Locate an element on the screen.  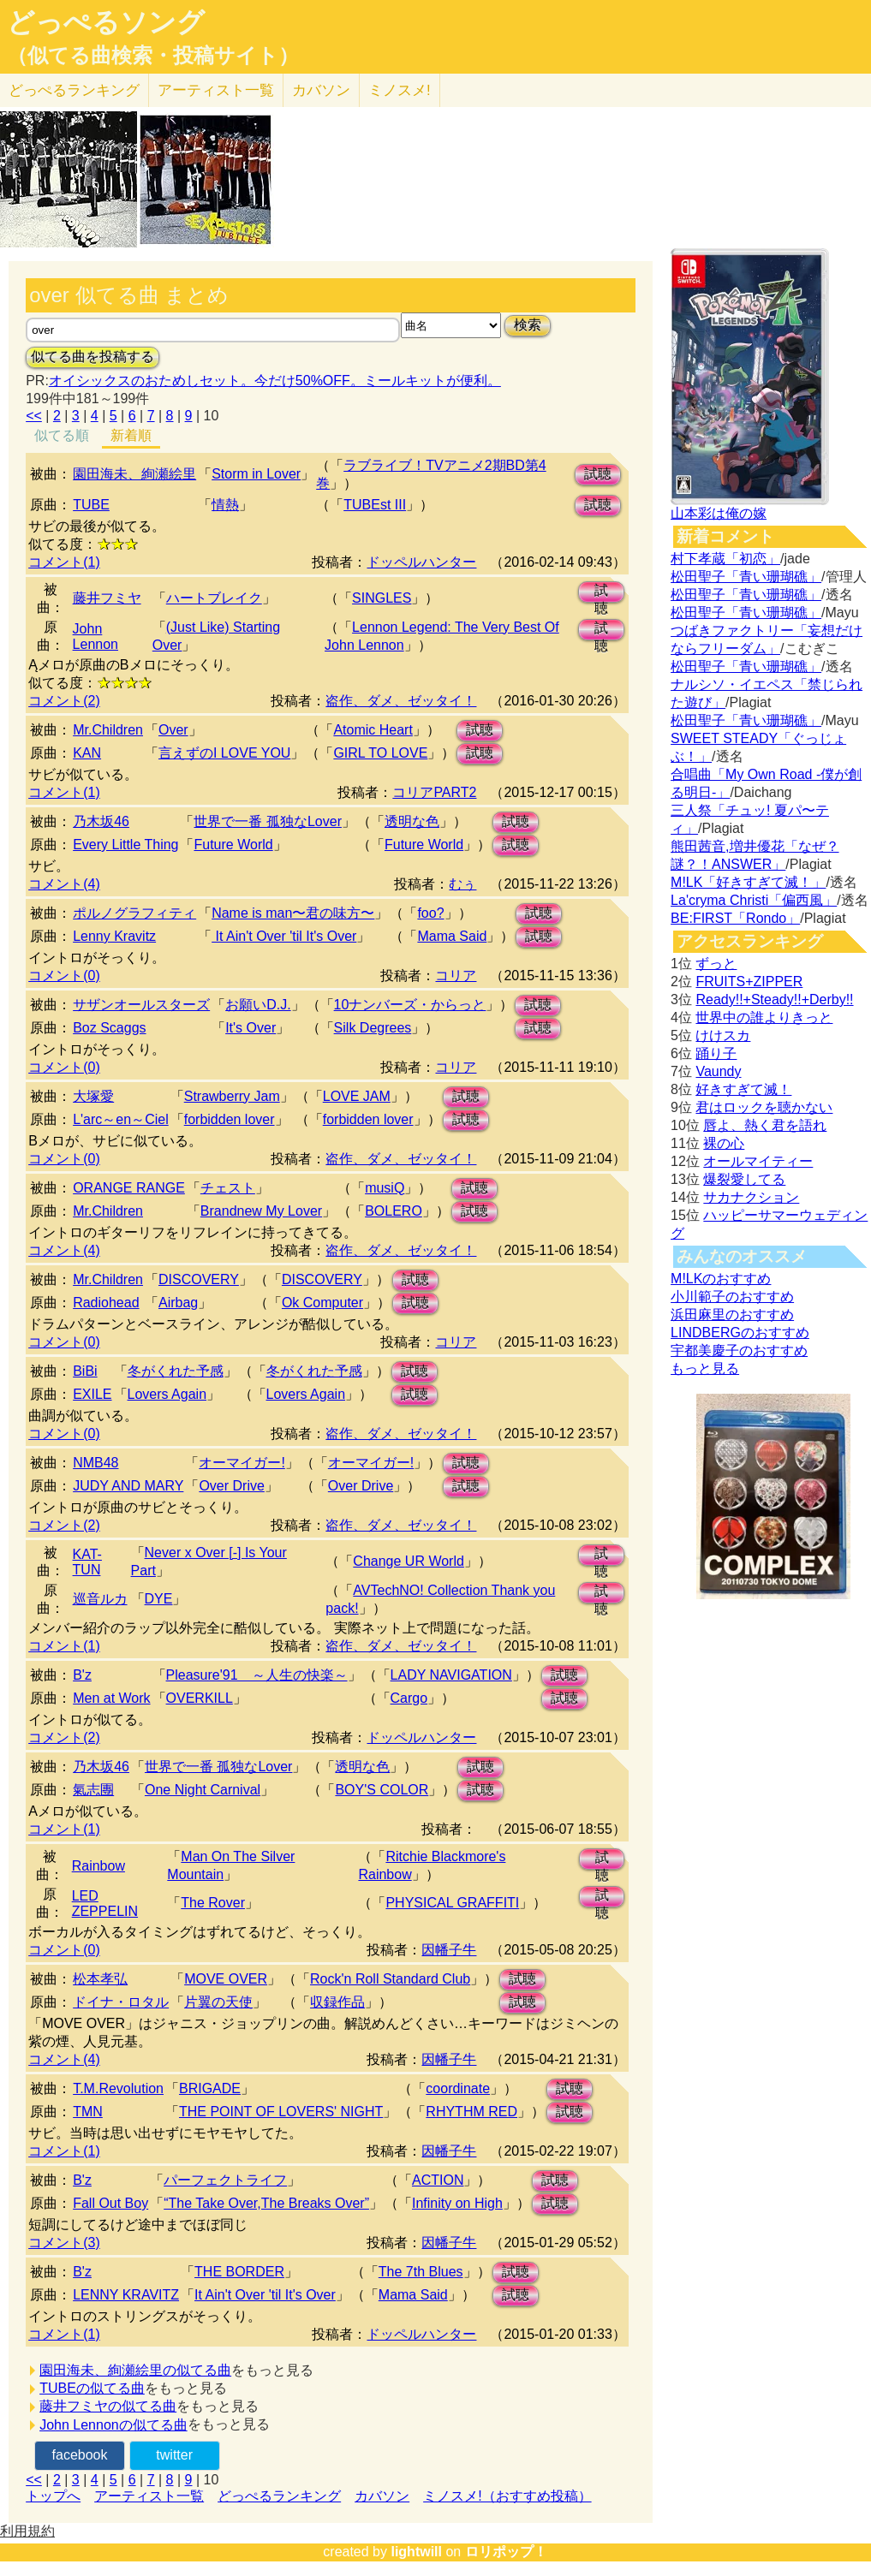
山本彩は俺の嫁 is located at coordinates (719, 513).